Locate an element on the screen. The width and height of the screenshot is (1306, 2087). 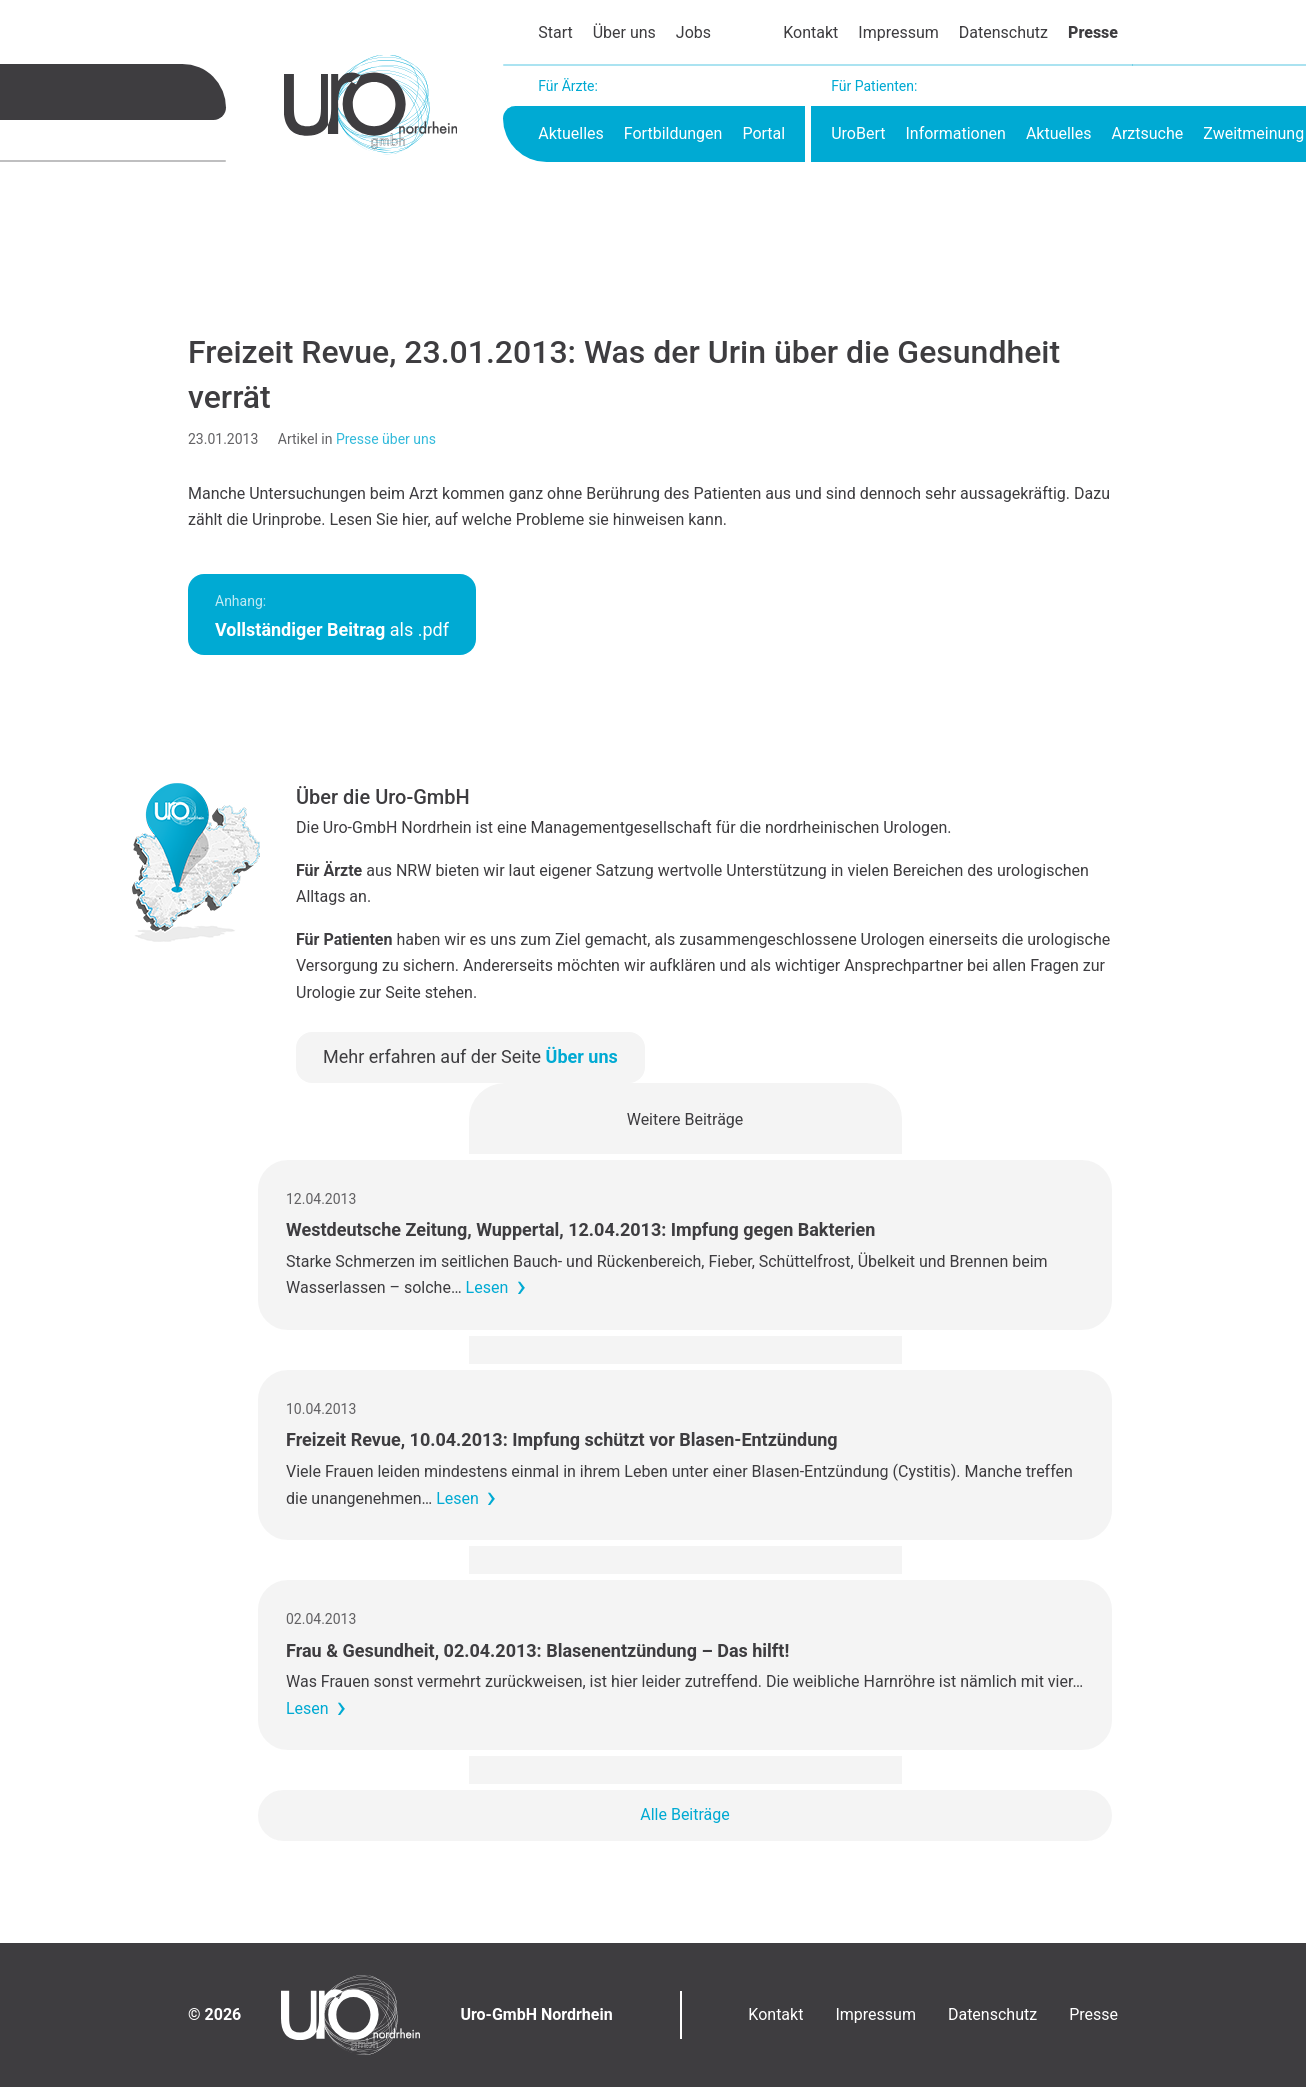
Alle Beiträge is located at coordinates (685, 1814).